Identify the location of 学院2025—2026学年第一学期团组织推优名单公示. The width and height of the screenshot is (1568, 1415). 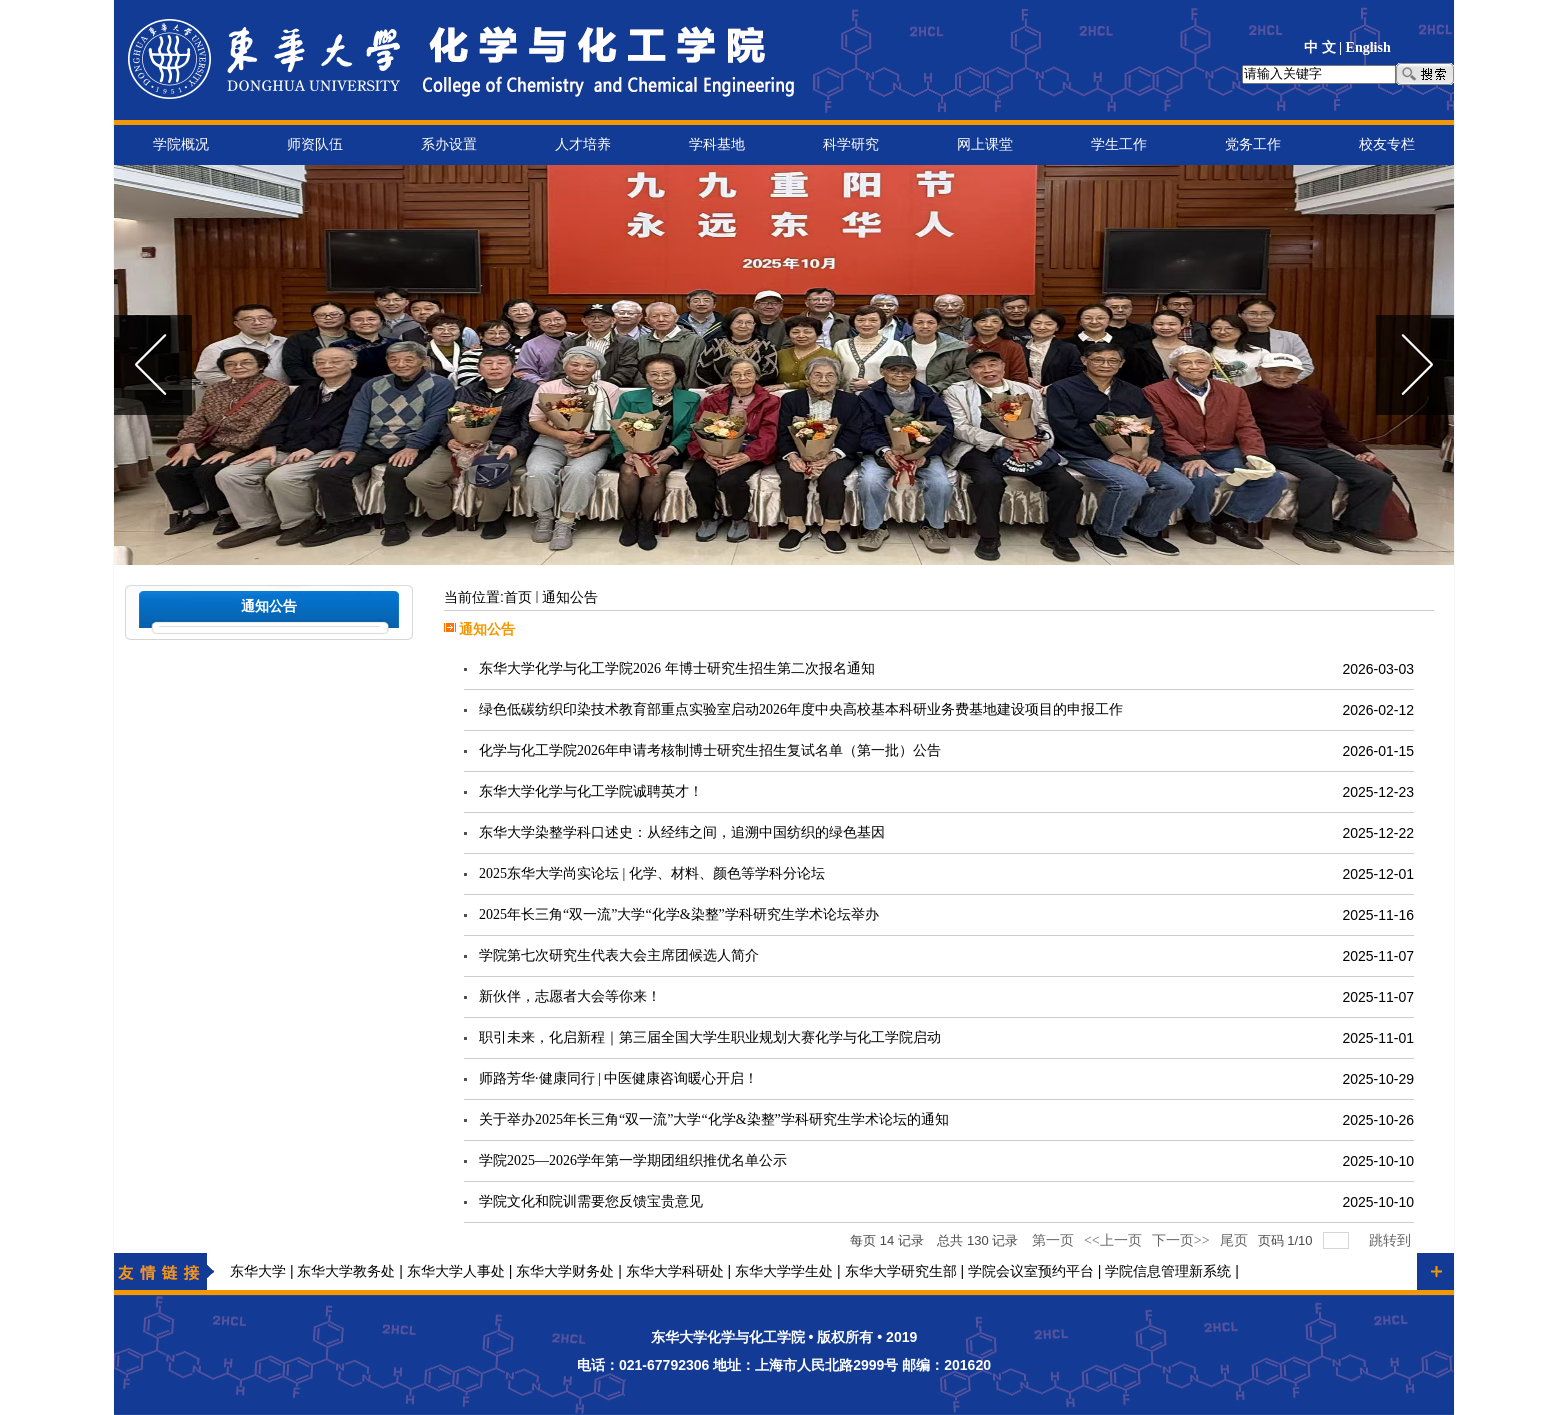
(633, 1160).